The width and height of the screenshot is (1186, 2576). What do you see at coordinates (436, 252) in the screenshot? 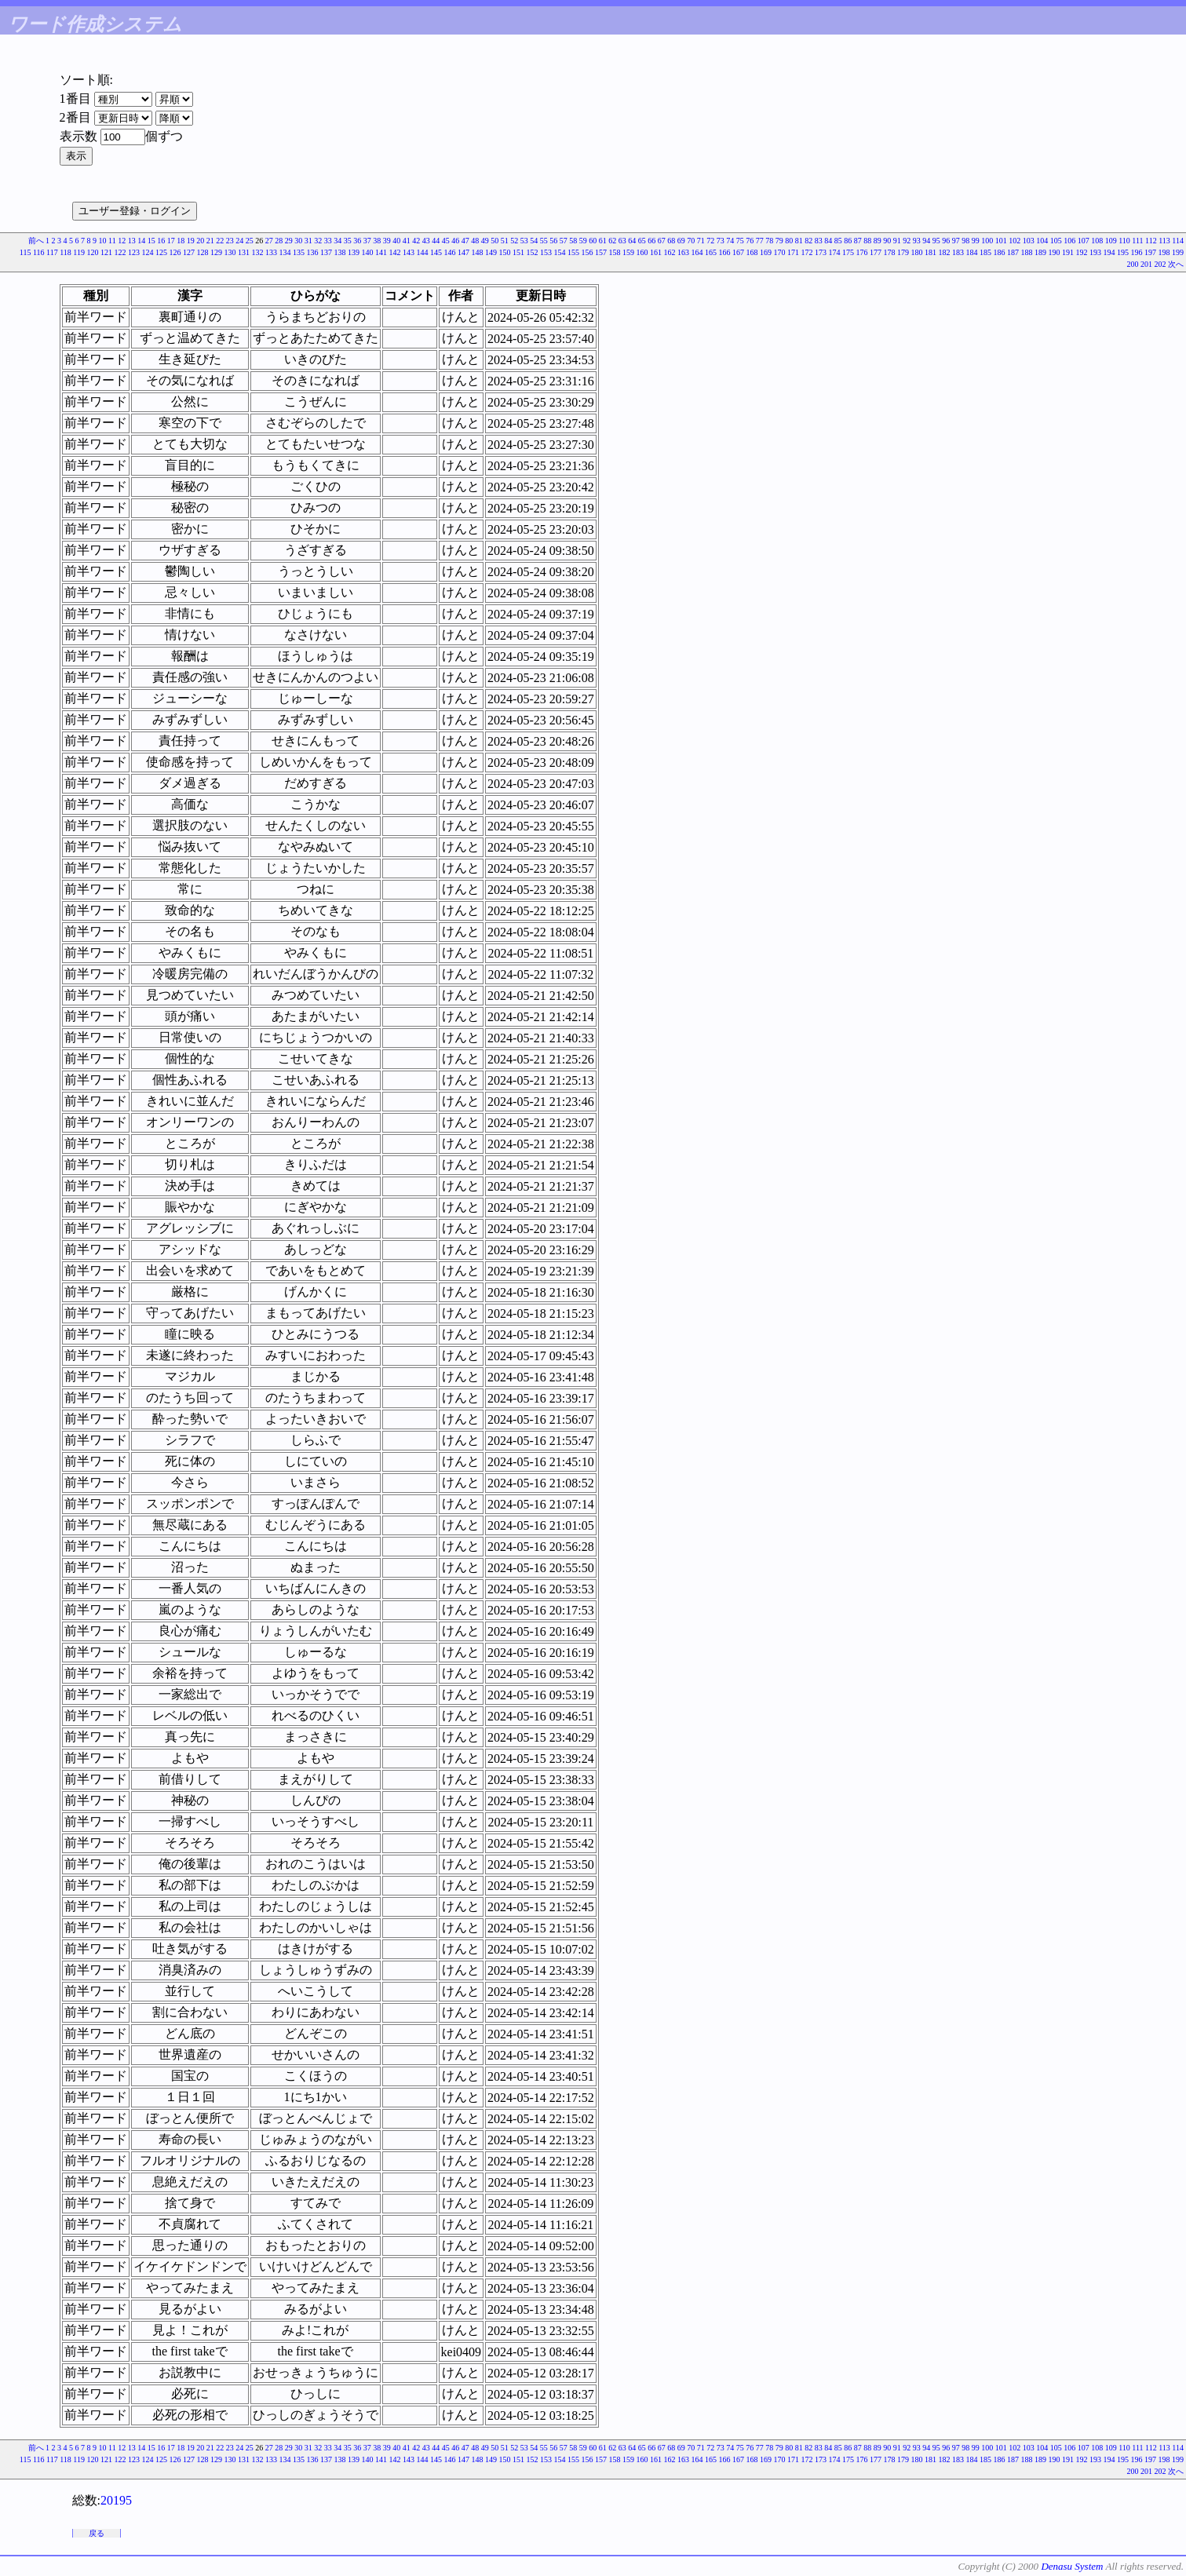
I see `145` at bounding box center [436, 252].